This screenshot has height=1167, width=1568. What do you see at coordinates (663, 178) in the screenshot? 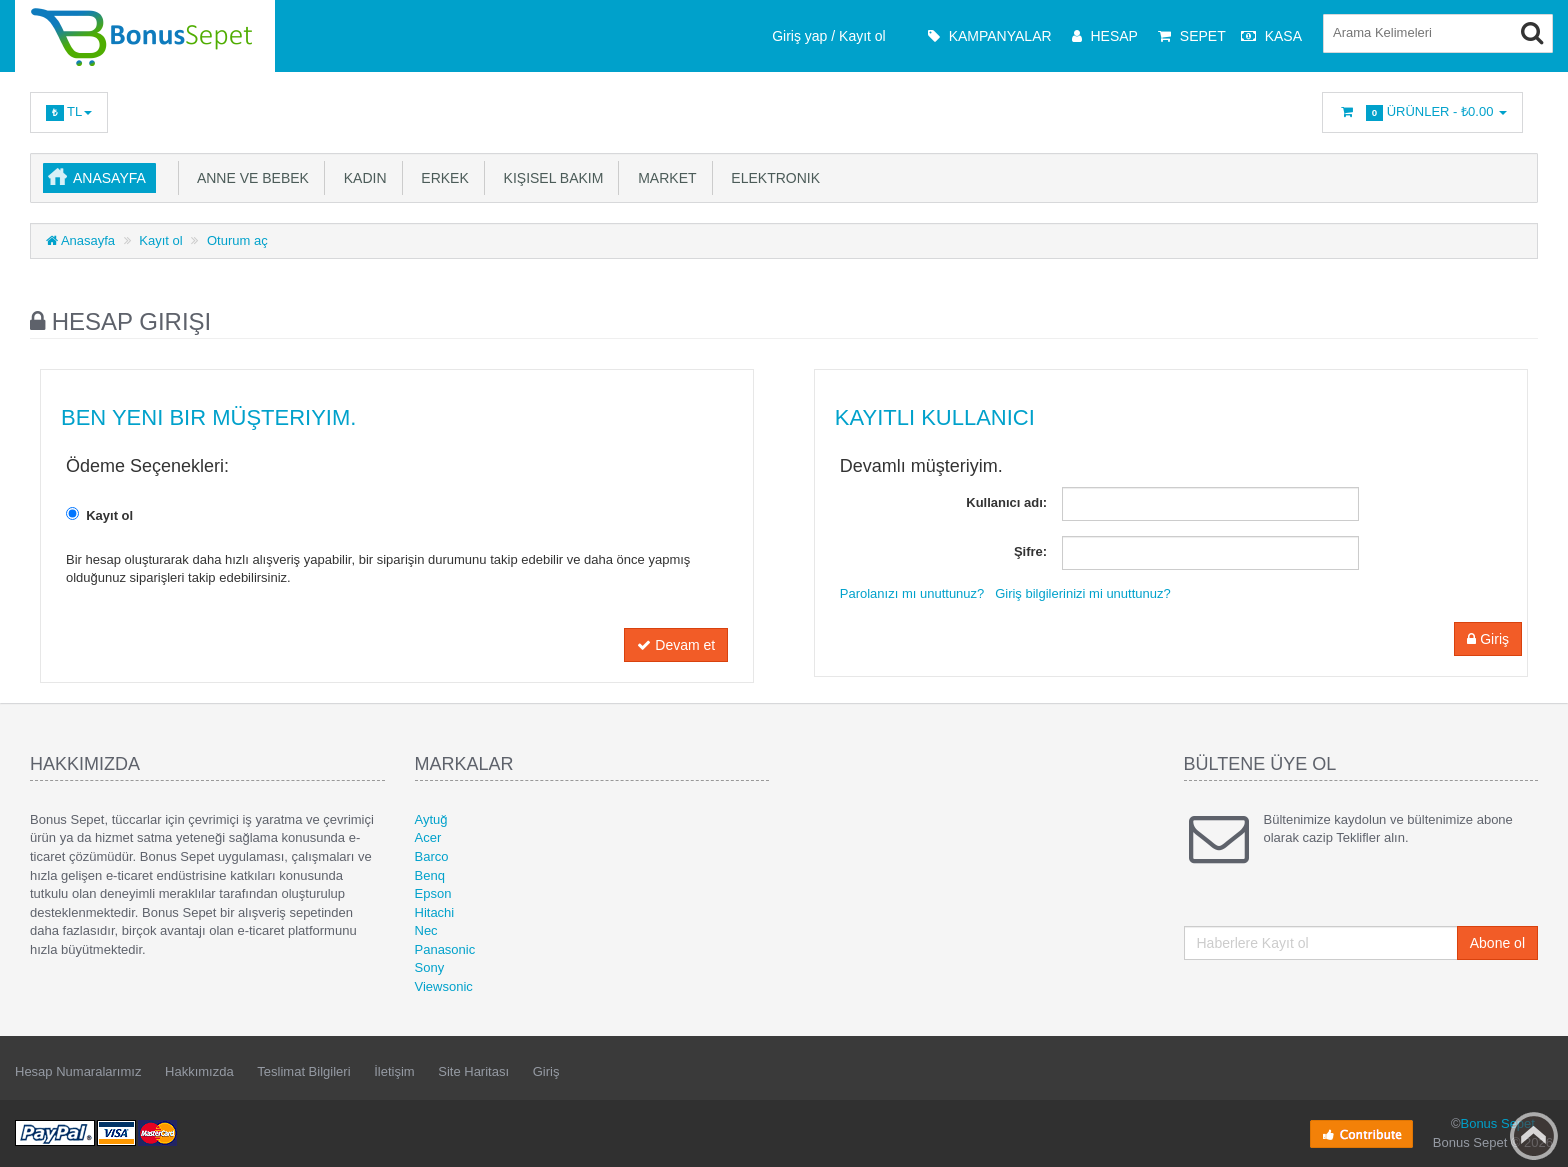
I see `Market` at bounding box center [663, 178].